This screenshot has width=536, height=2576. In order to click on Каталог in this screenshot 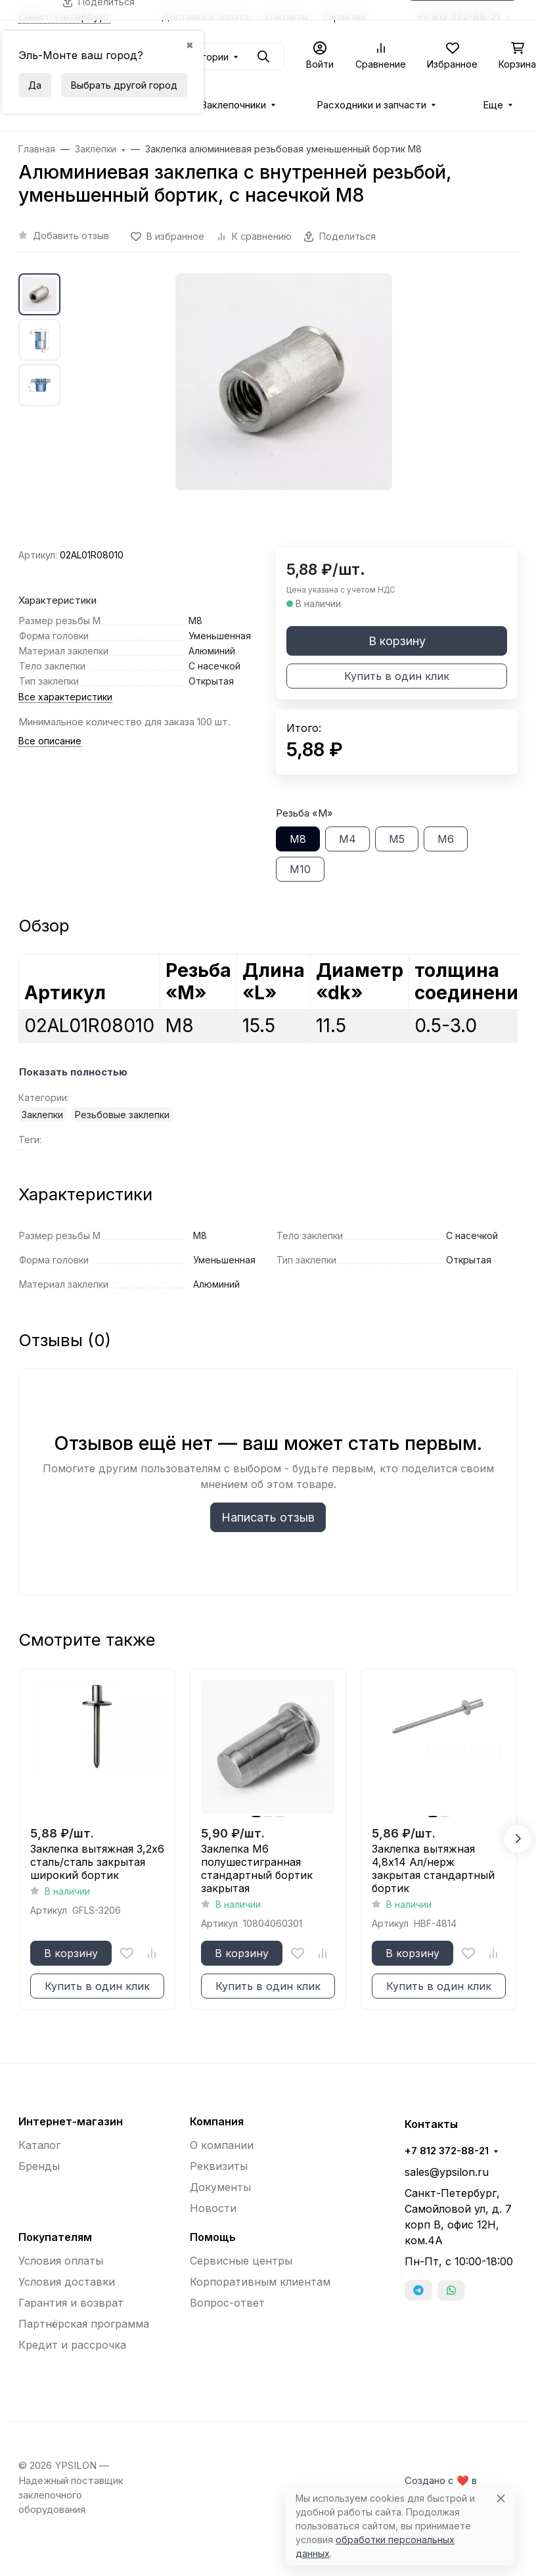, I will do `click(39, 2145)`.